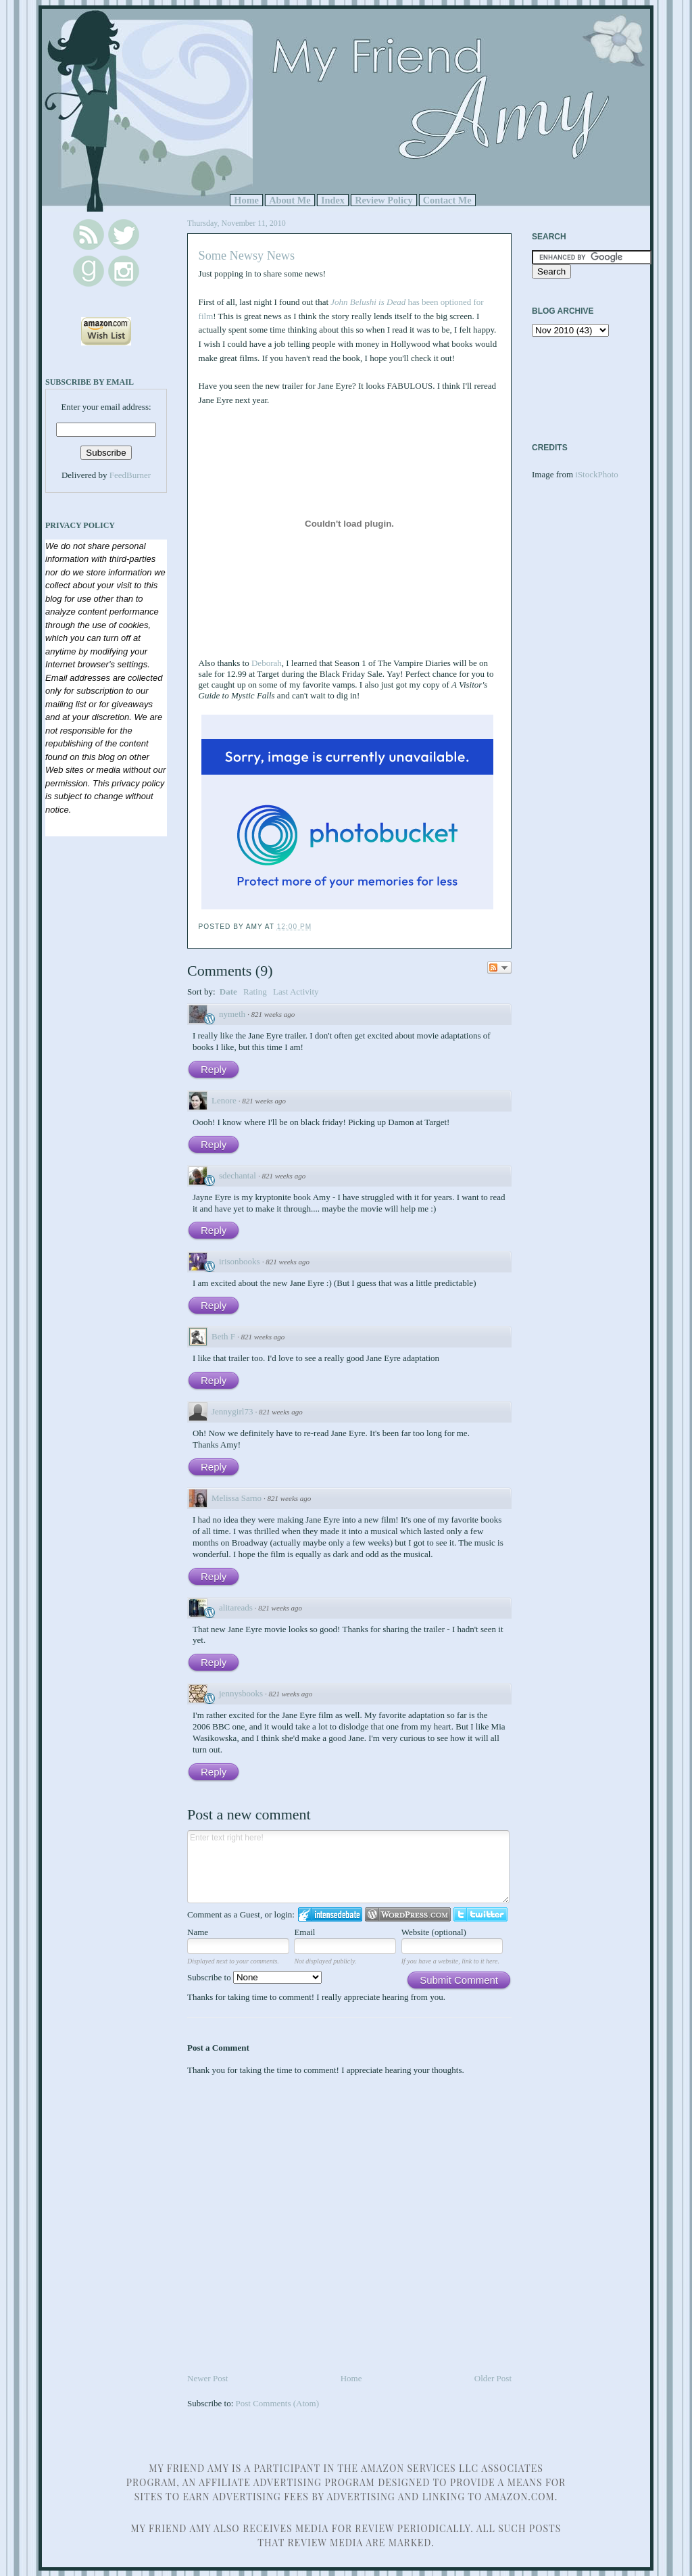 The image size is (692, 2576). What do you see at coordinates (239, 1261) in the screenshot?
I see `irisonbooks` at bounding box center [239, 1261].